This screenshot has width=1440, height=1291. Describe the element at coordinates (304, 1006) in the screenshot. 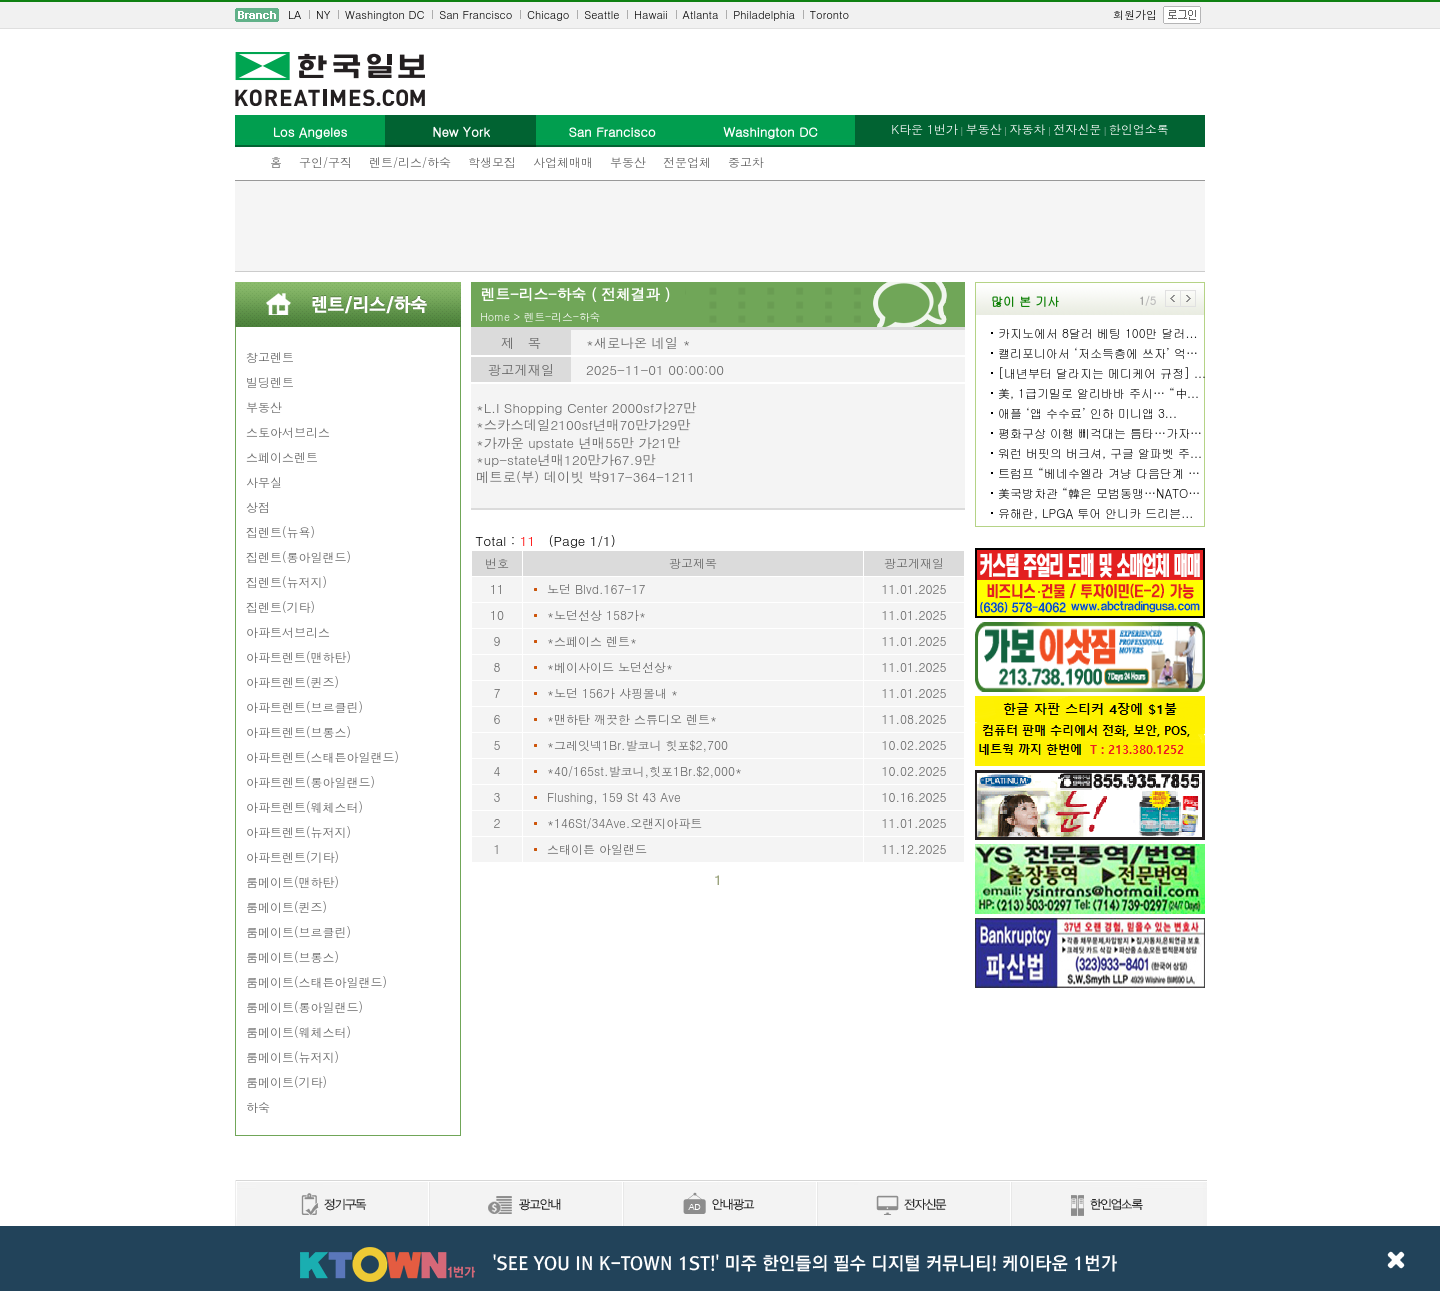

I see `룸메이트(롱아일랜드)` at that location.